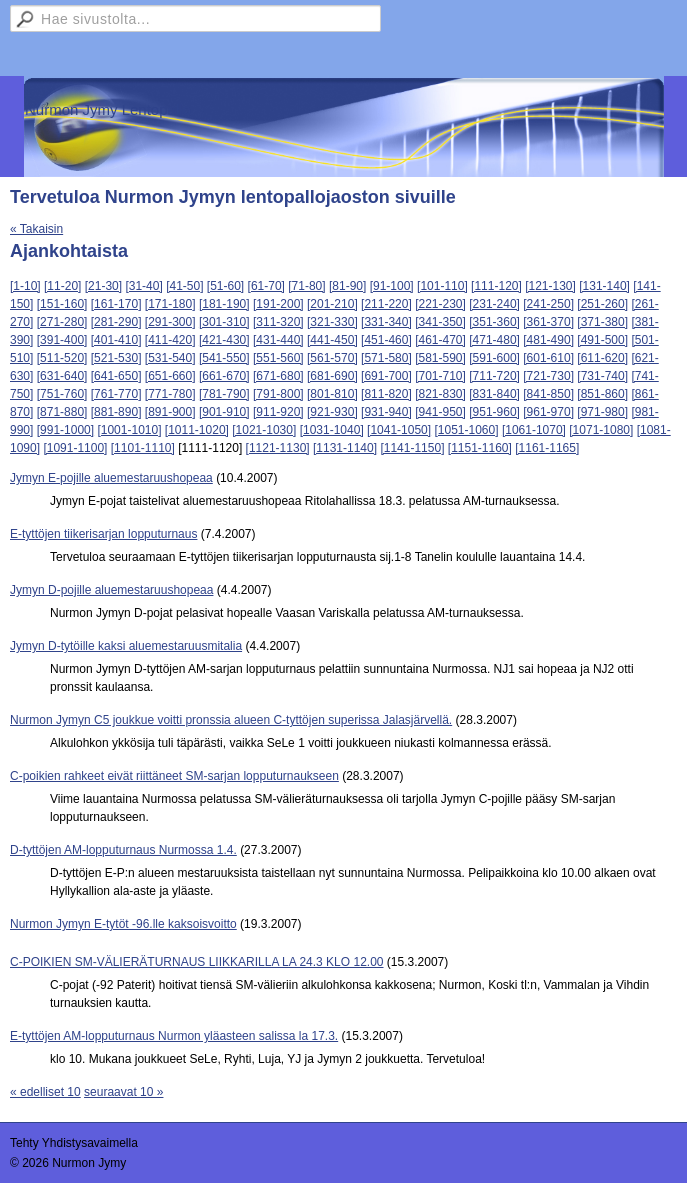  Describe the element at coordinates (266, 286) in the screenshot. I see `[61-70]` at that location.